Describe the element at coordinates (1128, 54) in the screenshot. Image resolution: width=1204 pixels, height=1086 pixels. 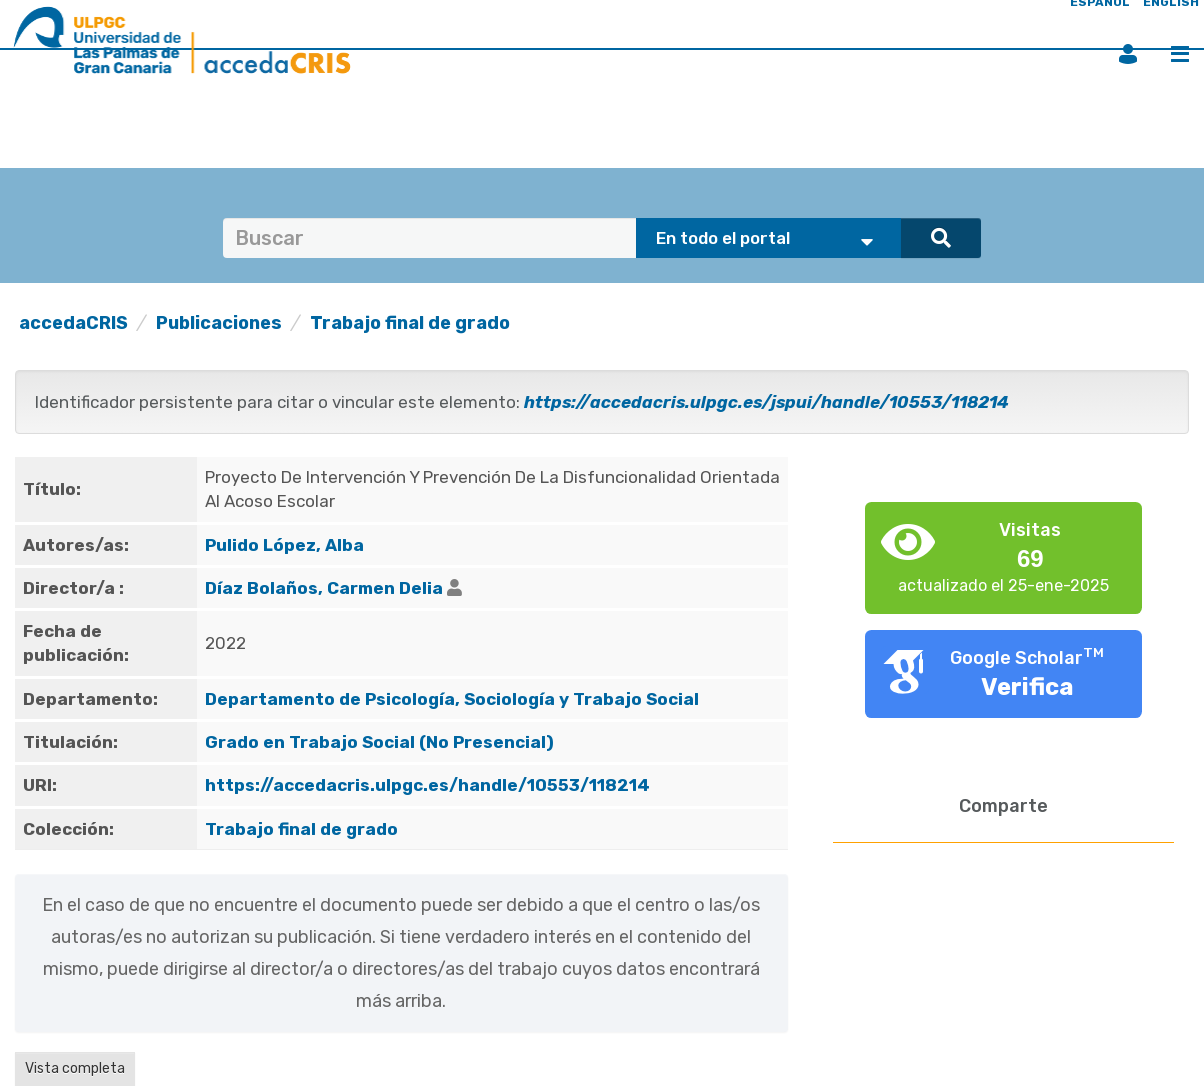
I see `Iniciar sesión` at that location.